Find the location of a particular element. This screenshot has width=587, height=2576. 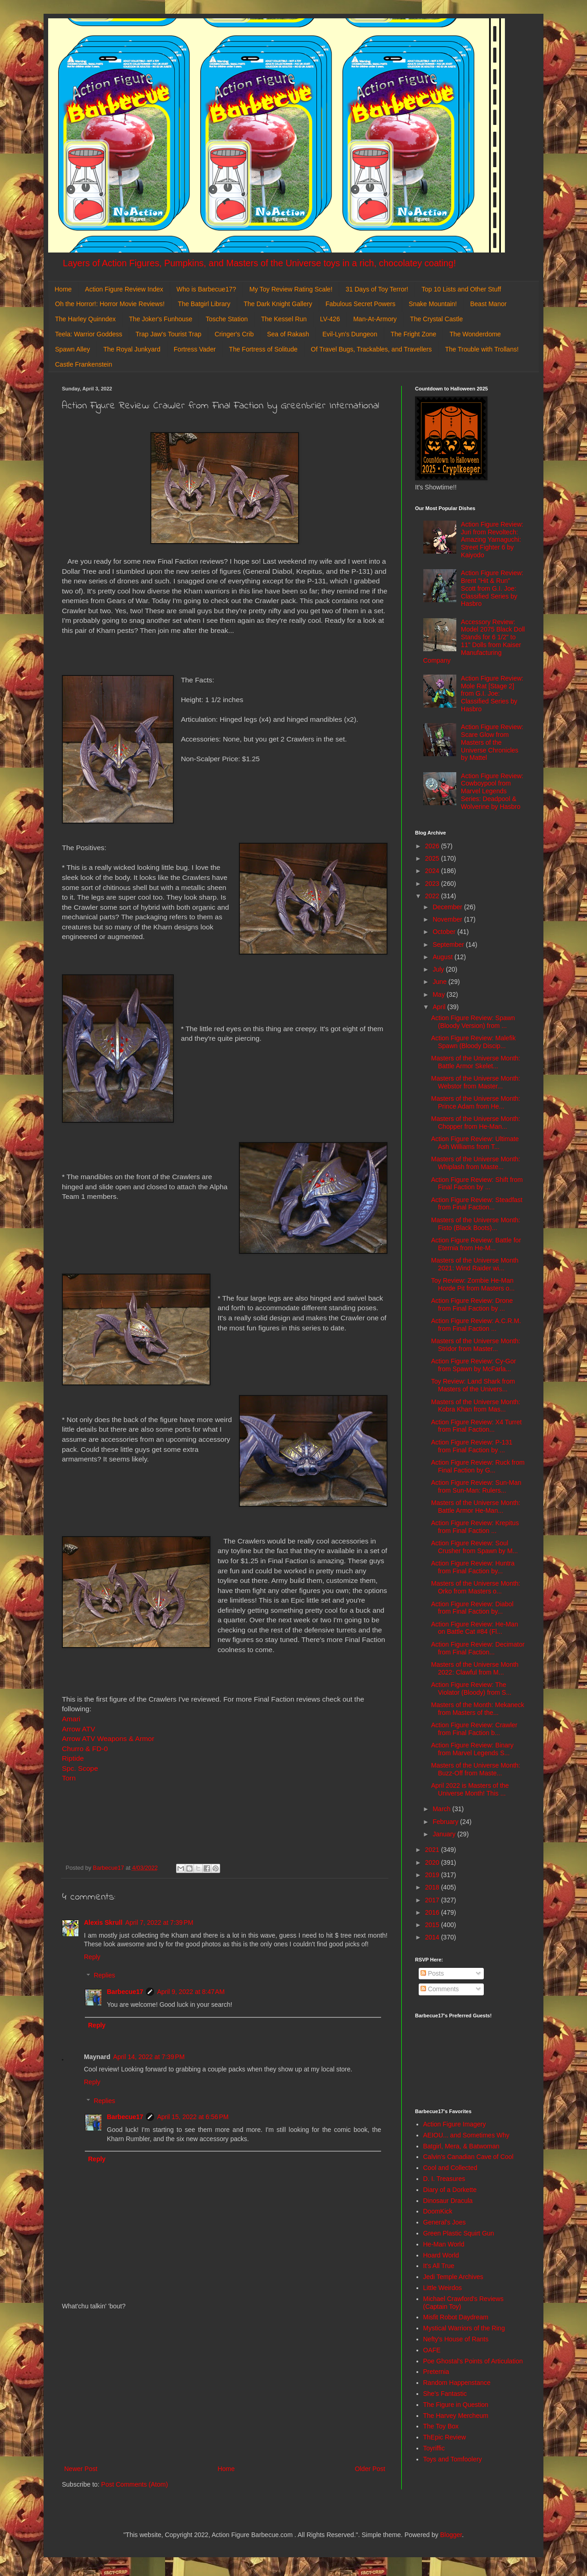

Barbecue17 is located at coordinates (125, 1991).